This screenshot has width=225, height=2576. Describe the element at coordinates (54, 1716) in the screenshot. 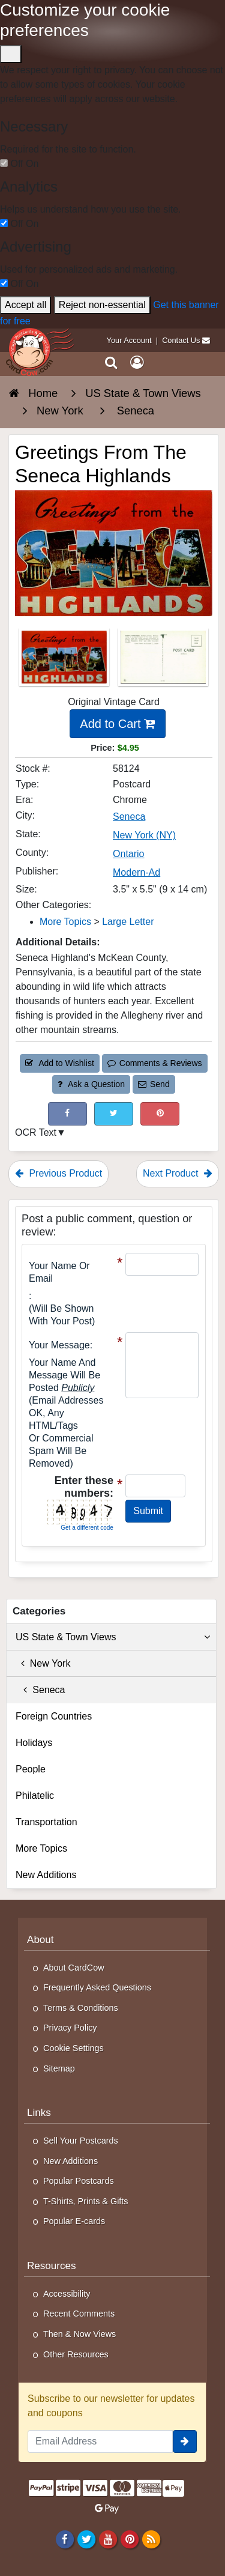

I see `Foreign Countries` at that location.